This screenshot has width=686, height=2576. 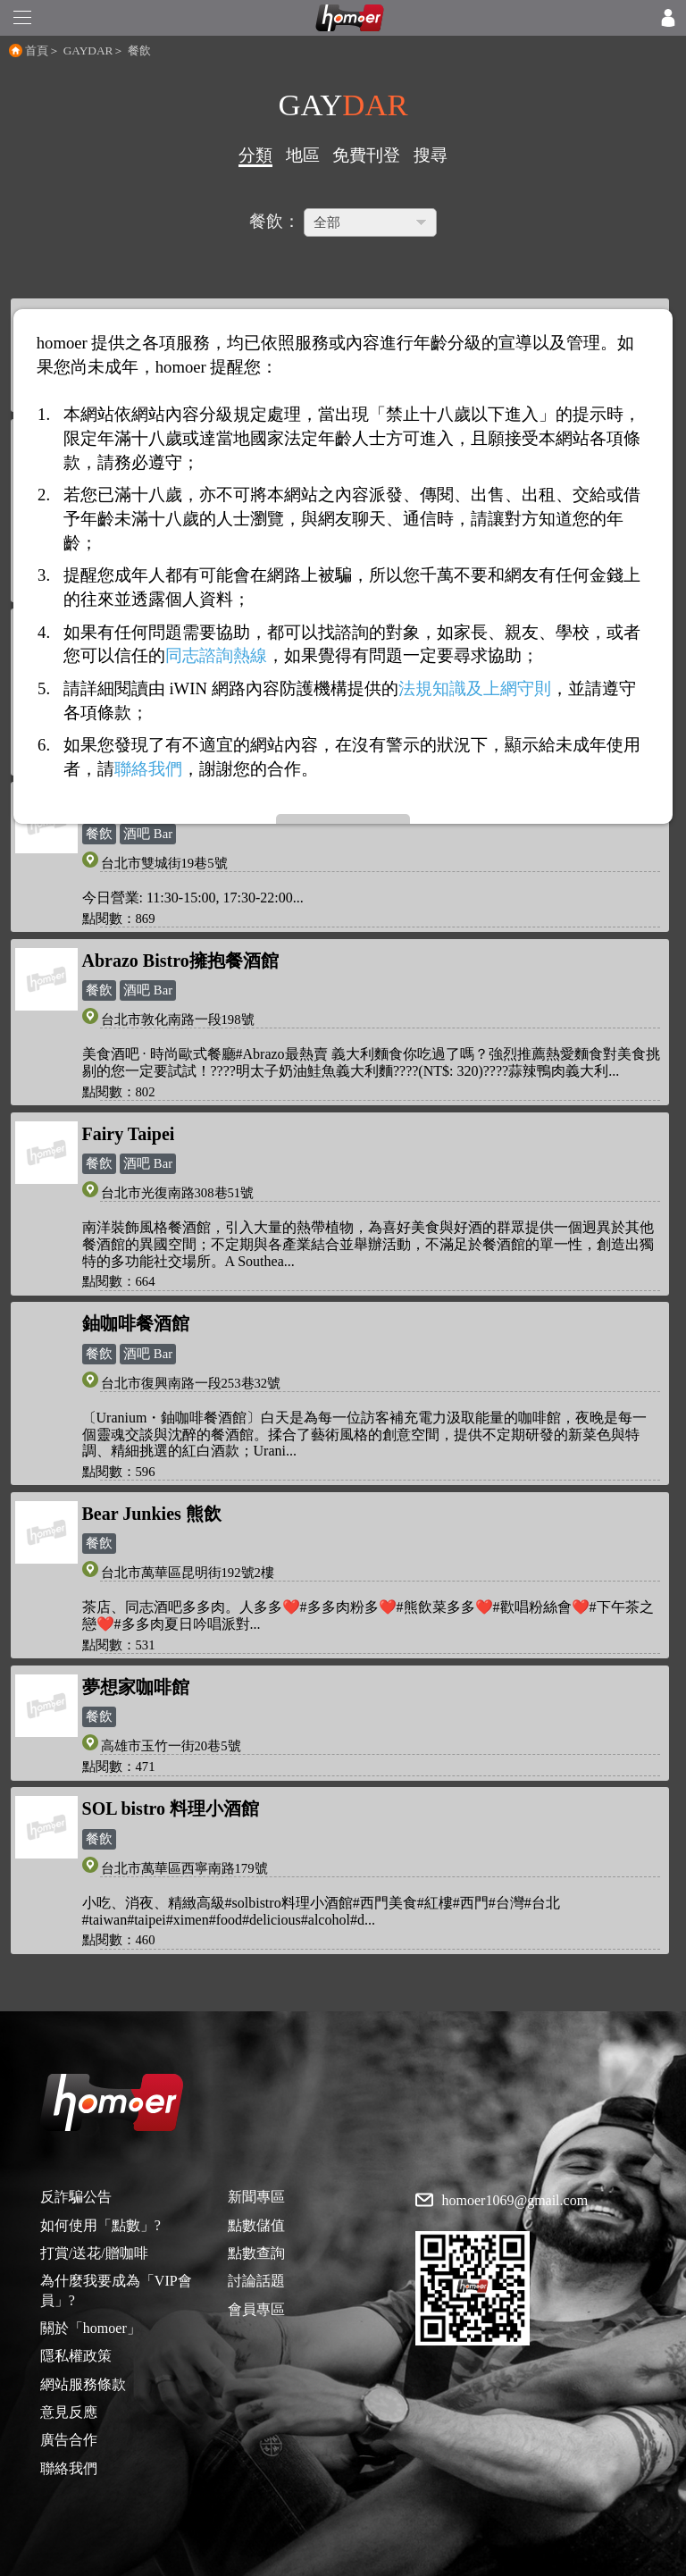 What do you see at coordinates (216, 655) in the screenshot?
I see `同志諮詢熱線` at bounding box center [216, 655].